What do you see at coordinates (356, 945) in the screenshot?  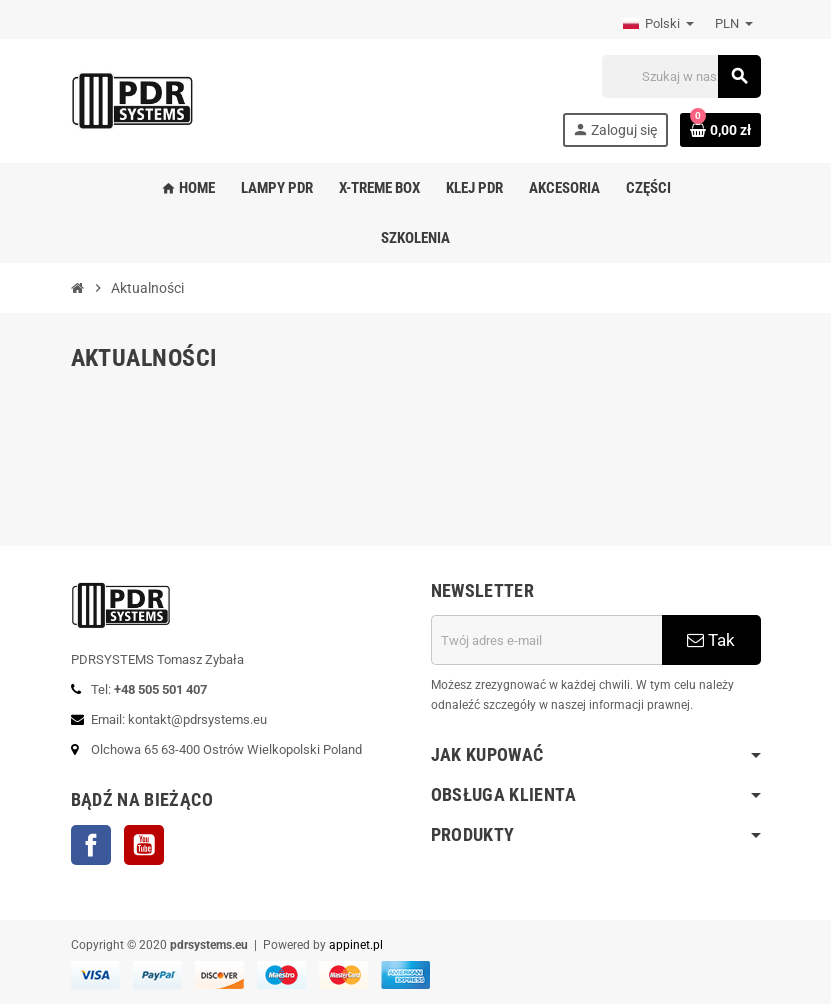 I see `appinet.pl` at bounding box center [356, 945].